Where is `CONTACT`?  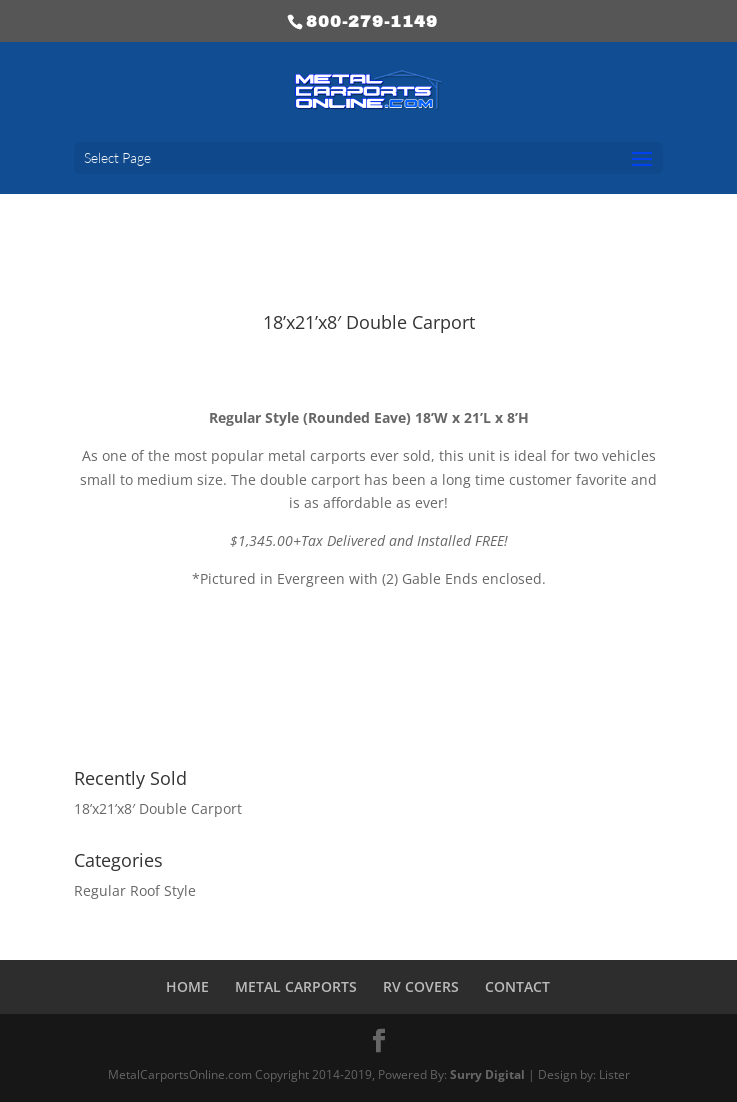 CONTACT is located at coordinates (517, 986).